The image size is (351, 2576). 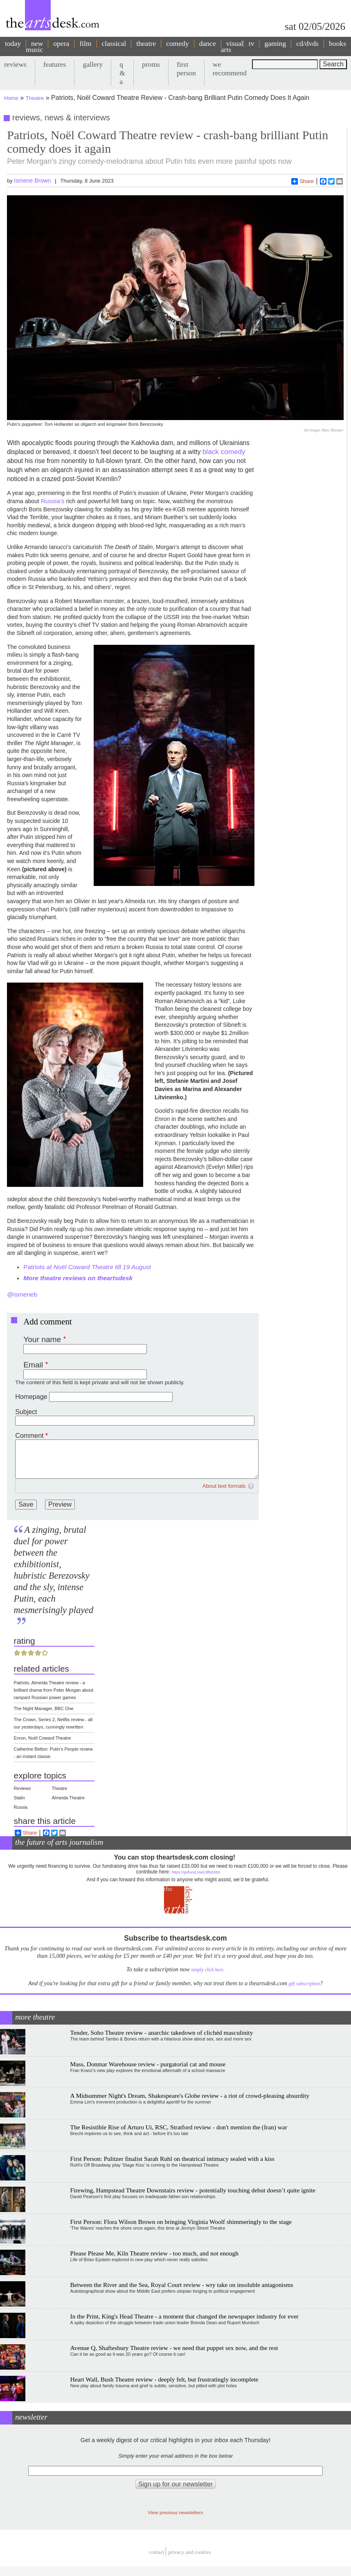 What do you see at coordinates (186, 68) in the screenshot?
I see `first person` at bounding box center [186, 68].